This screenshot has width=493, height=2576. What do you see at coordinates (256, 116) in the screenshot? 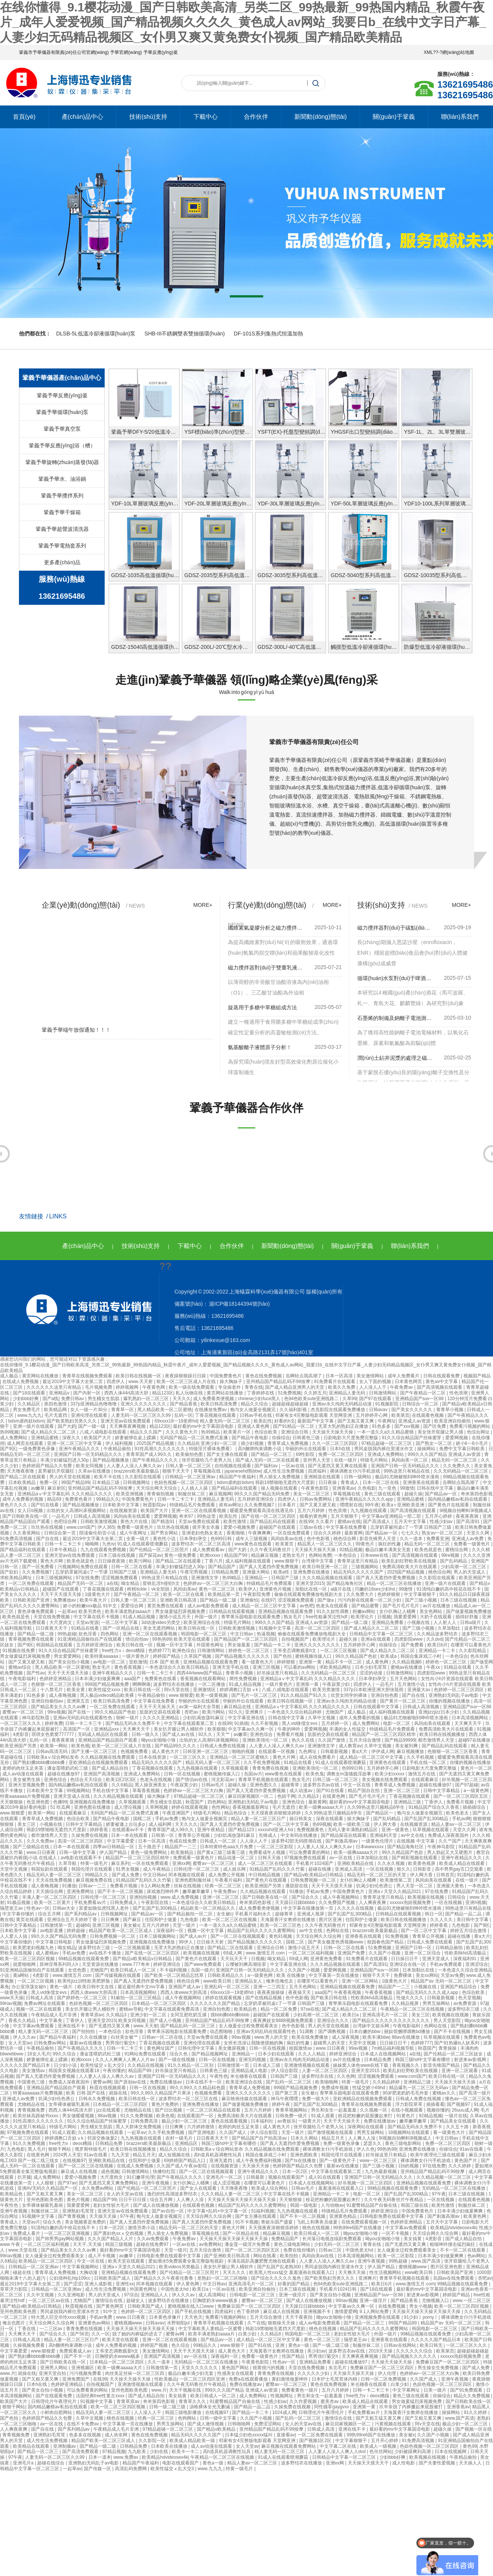
I see `合作伙伴` at bounding box center [256, 116].